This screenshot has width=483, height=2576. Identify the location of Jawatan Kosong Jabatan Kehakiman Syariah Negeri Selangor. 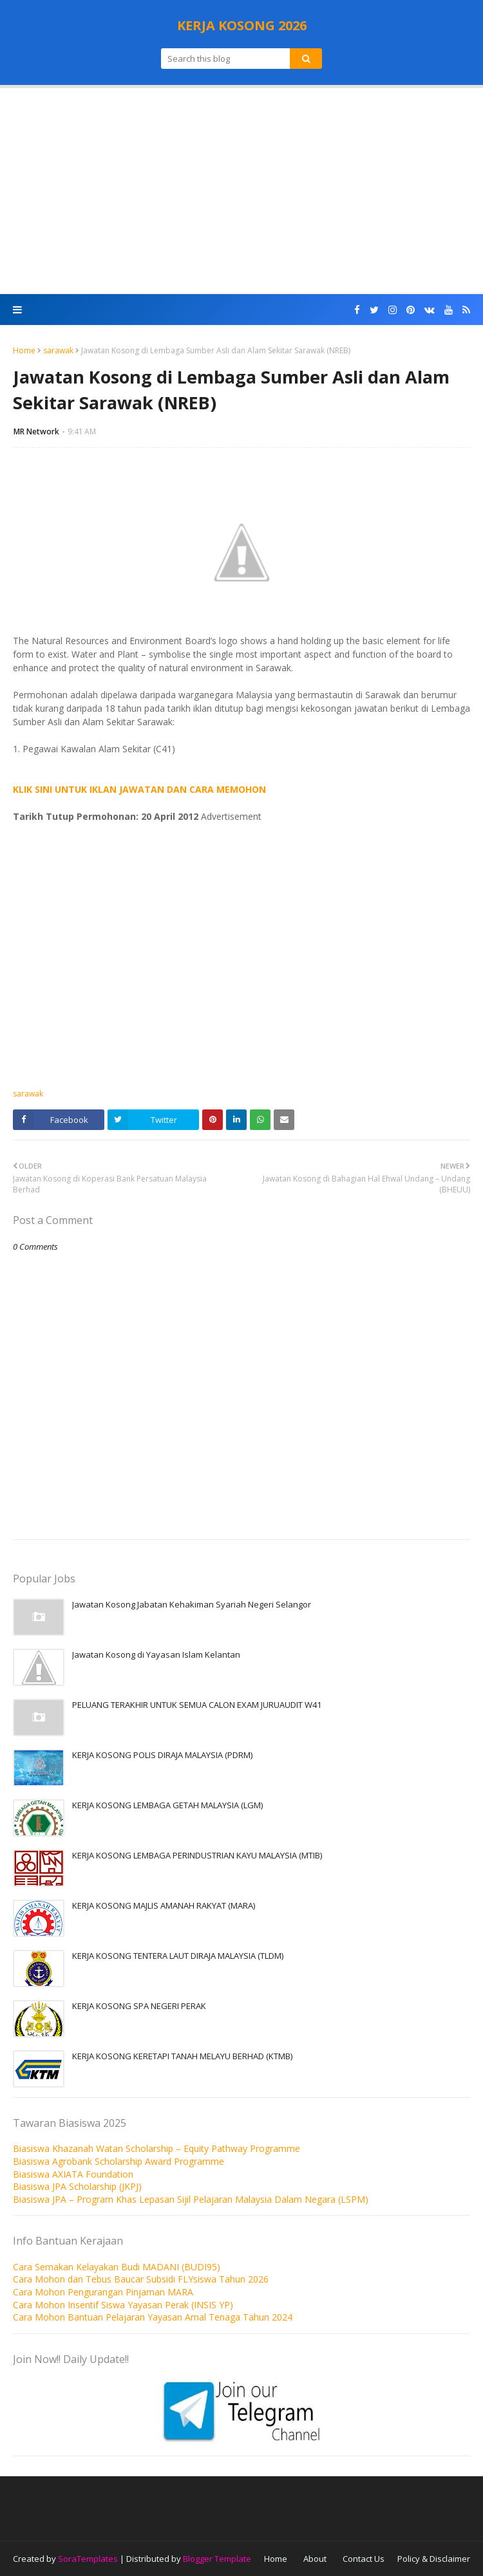
(191, 1604).